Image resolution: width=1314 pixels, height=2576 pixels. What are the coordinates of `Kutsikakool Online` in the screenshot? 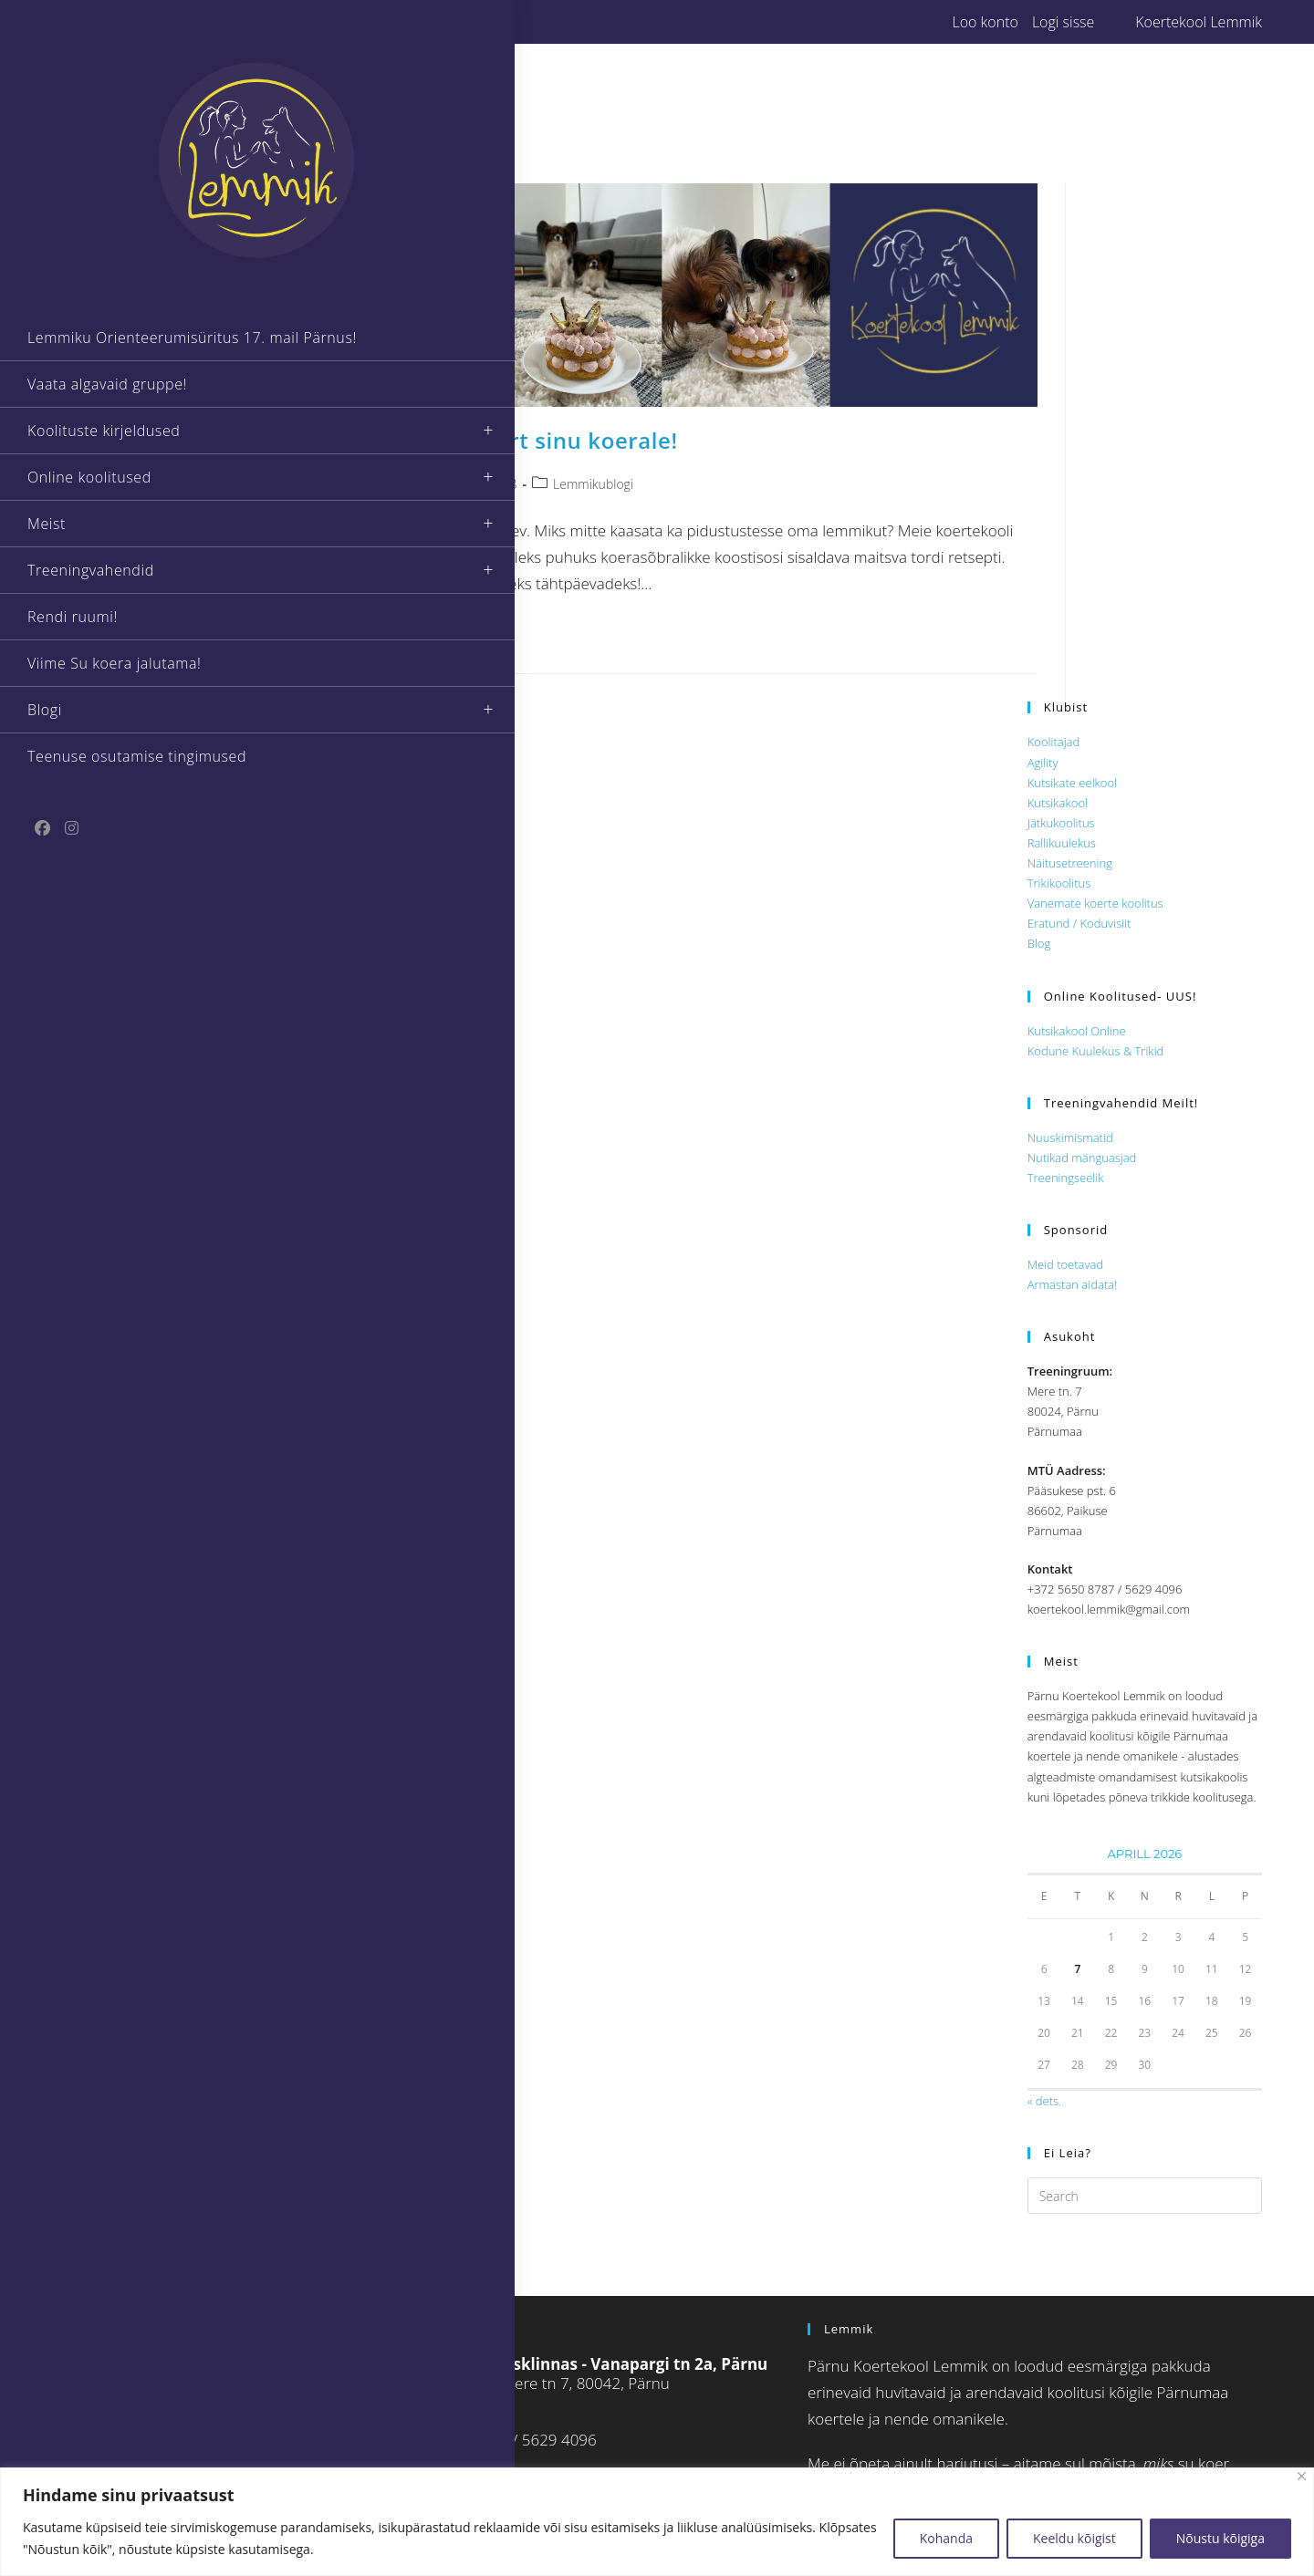 It's located at (1076, 1031).